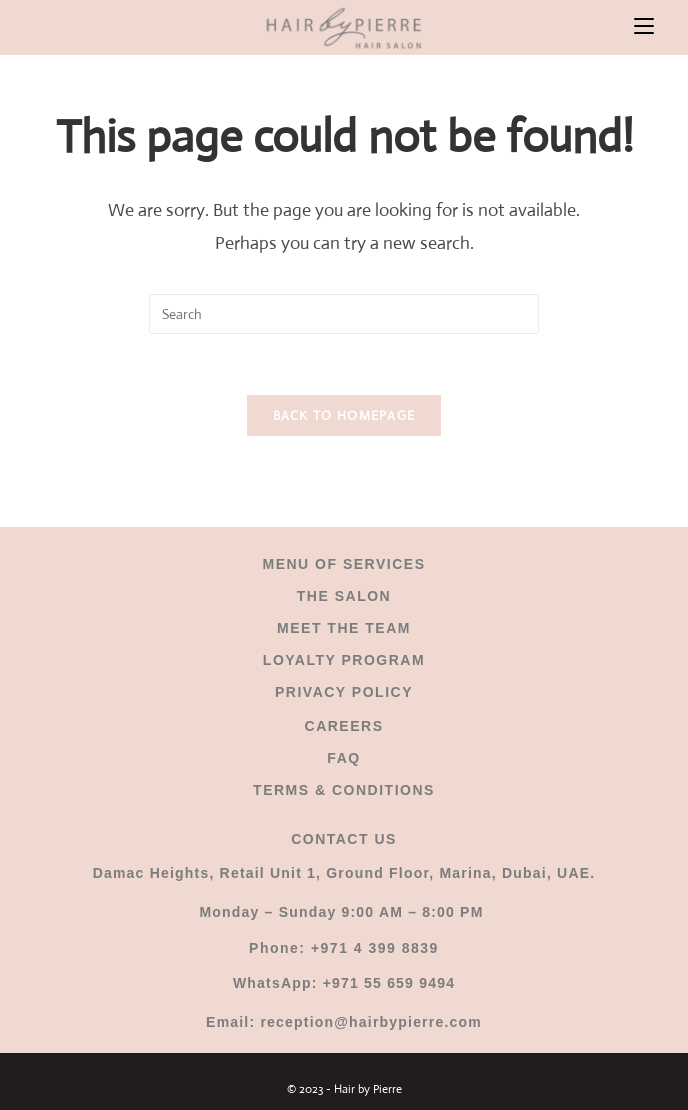 This screenshot has width=688, height=1110. Describe the element at coordinates (344, 873) in the screenshot. I see `Damac Heights, Retail Unit 1, Ground Floor, Marina, Dubai, UAE.` at that location.